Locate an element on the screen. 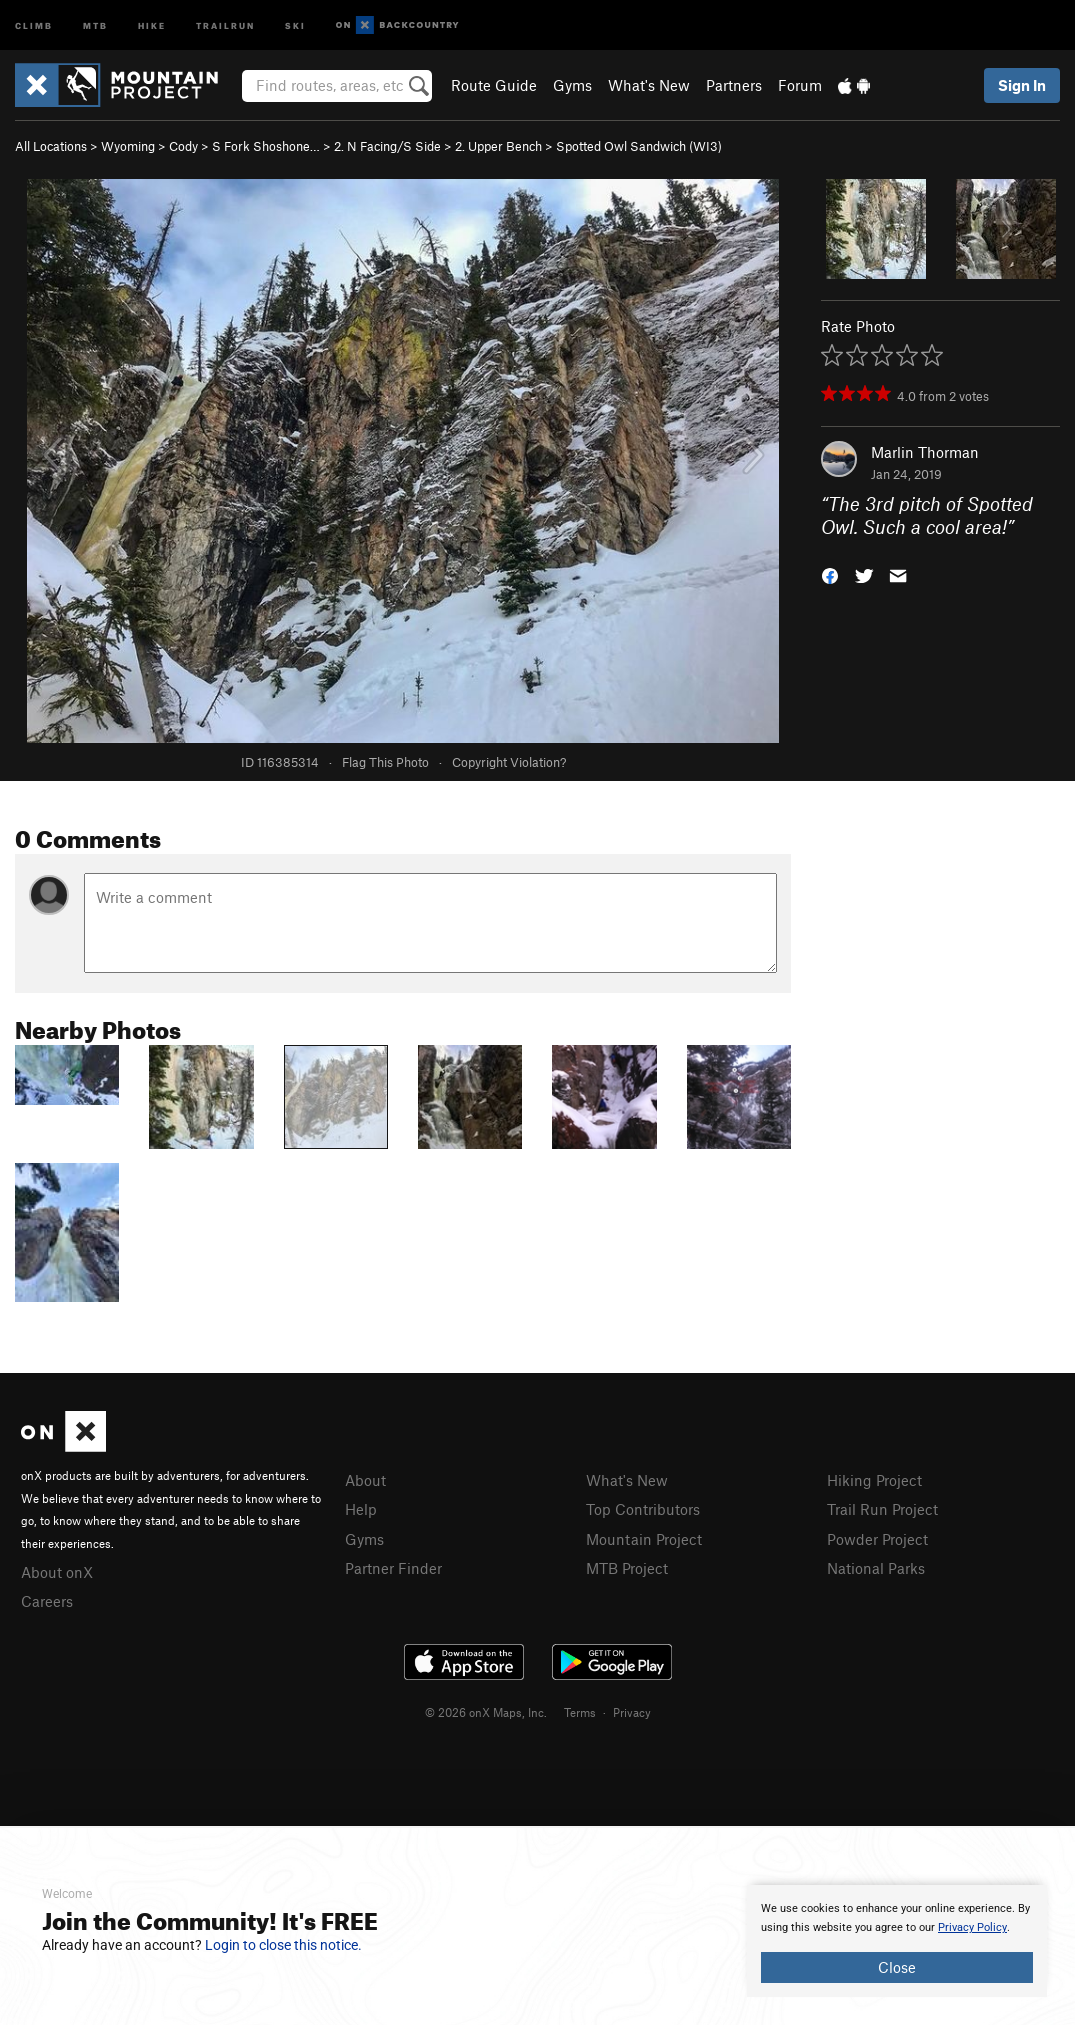 Image resolution: width=1075 pixels, height=2025 pixels. Close is located at coordinates (897, 1967).